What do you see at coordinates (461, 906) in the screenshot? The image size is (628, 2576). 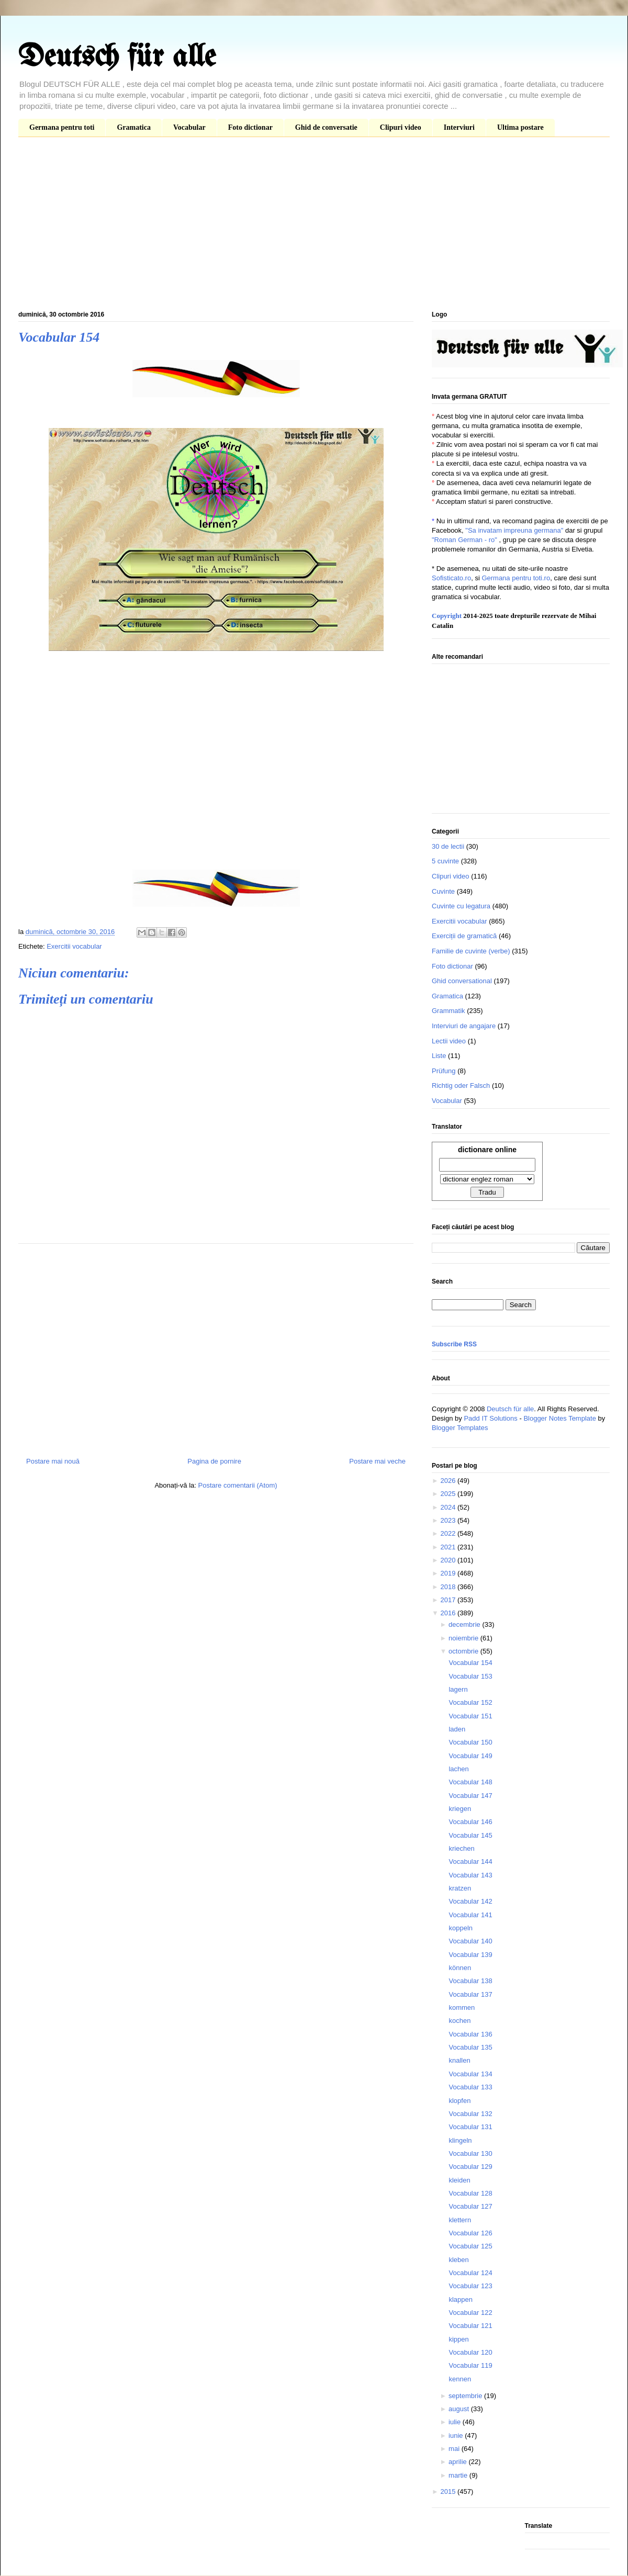 I see `Cuvinte cu legatura` at bounding box center [461, 906].